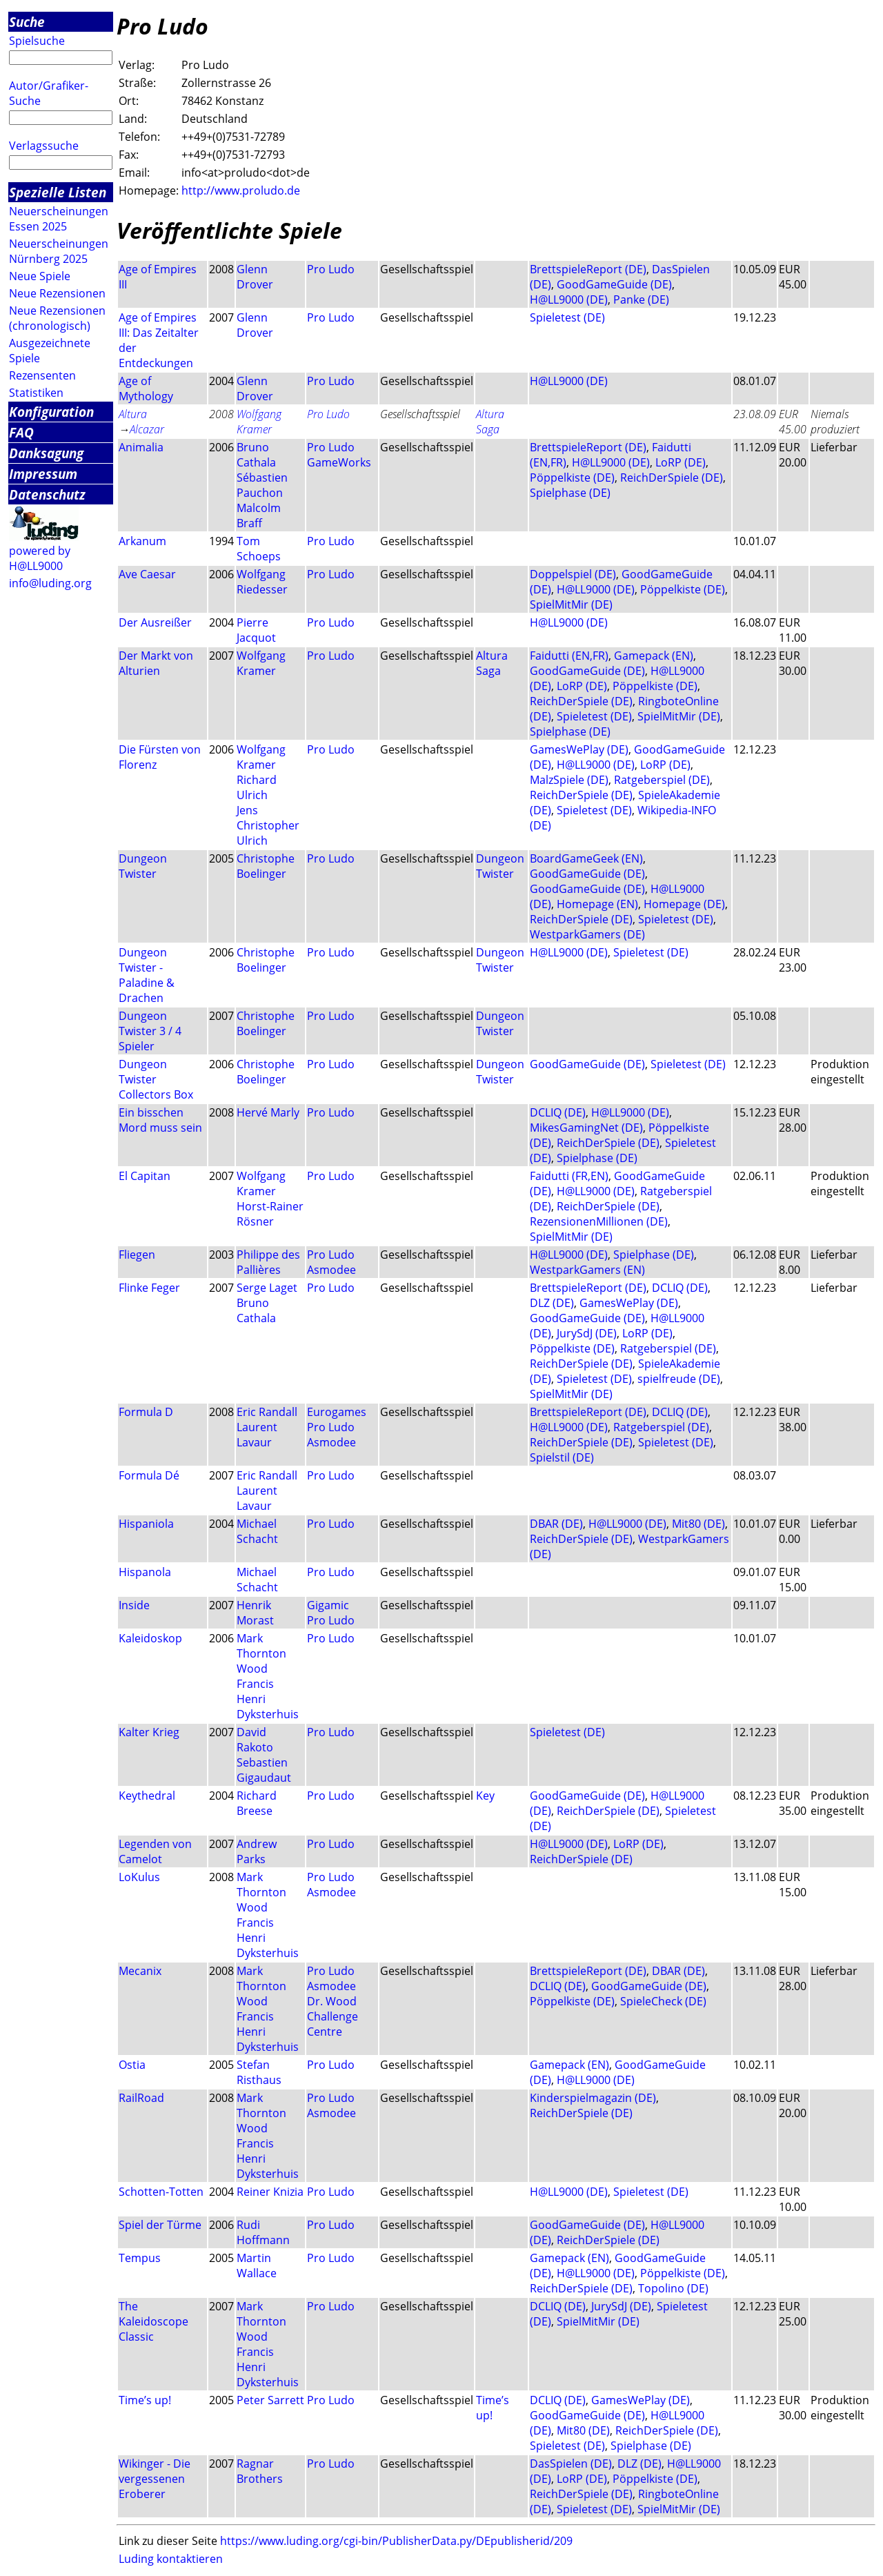  I want to click on Peter Sarrett, so click(270, 2400).